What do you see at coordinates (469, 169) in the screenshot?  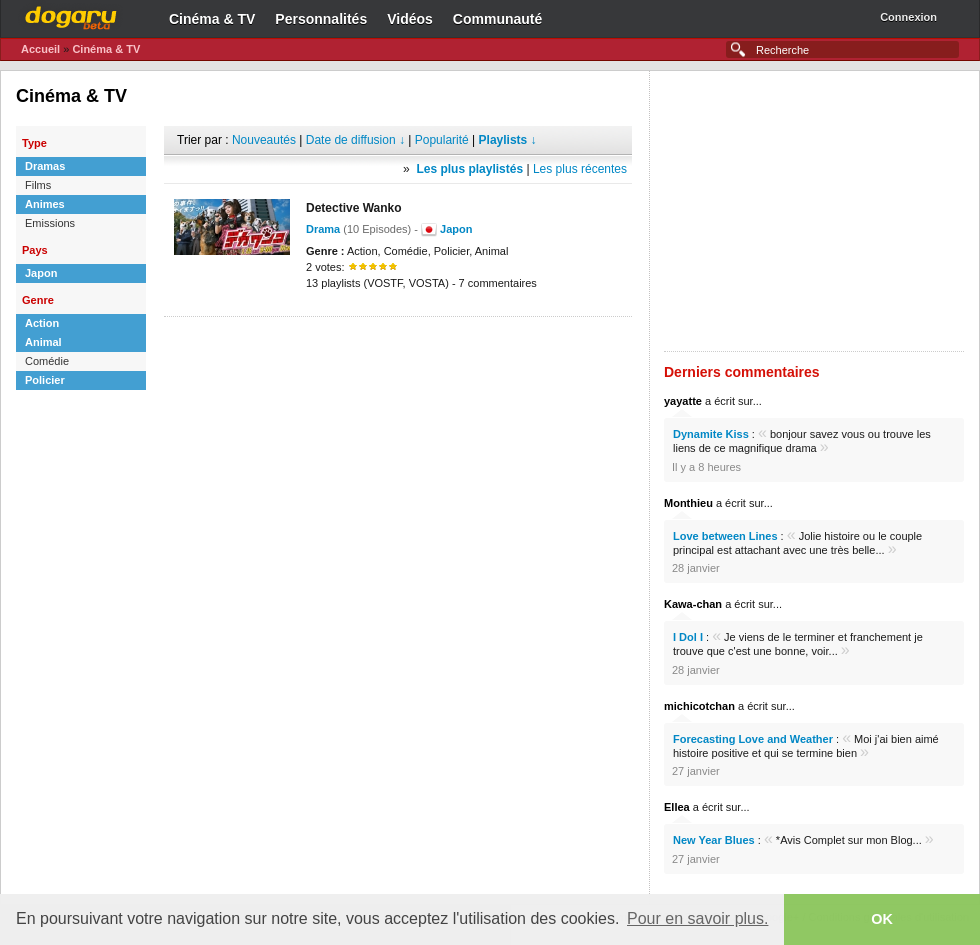 I see `Les plus playlistés` at bounding box center [469, 169].